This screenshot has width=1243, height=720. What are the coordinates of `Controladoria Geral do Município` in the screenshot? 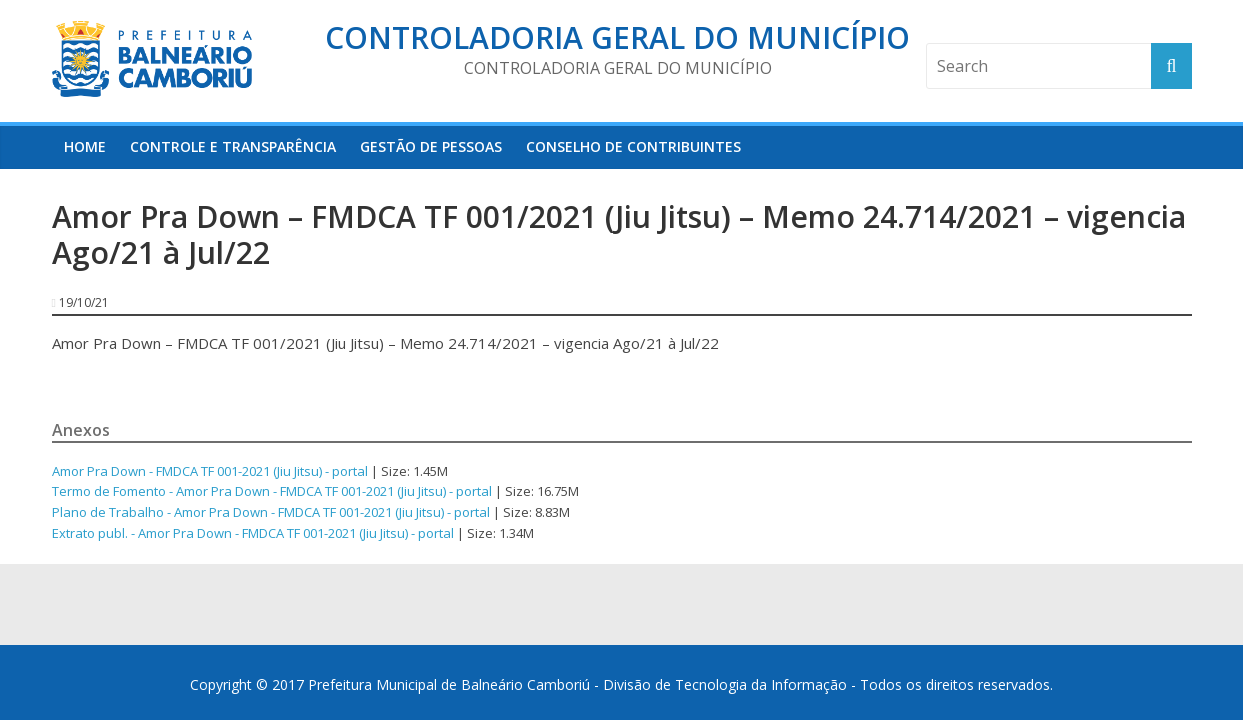 It's located at (617, 37).